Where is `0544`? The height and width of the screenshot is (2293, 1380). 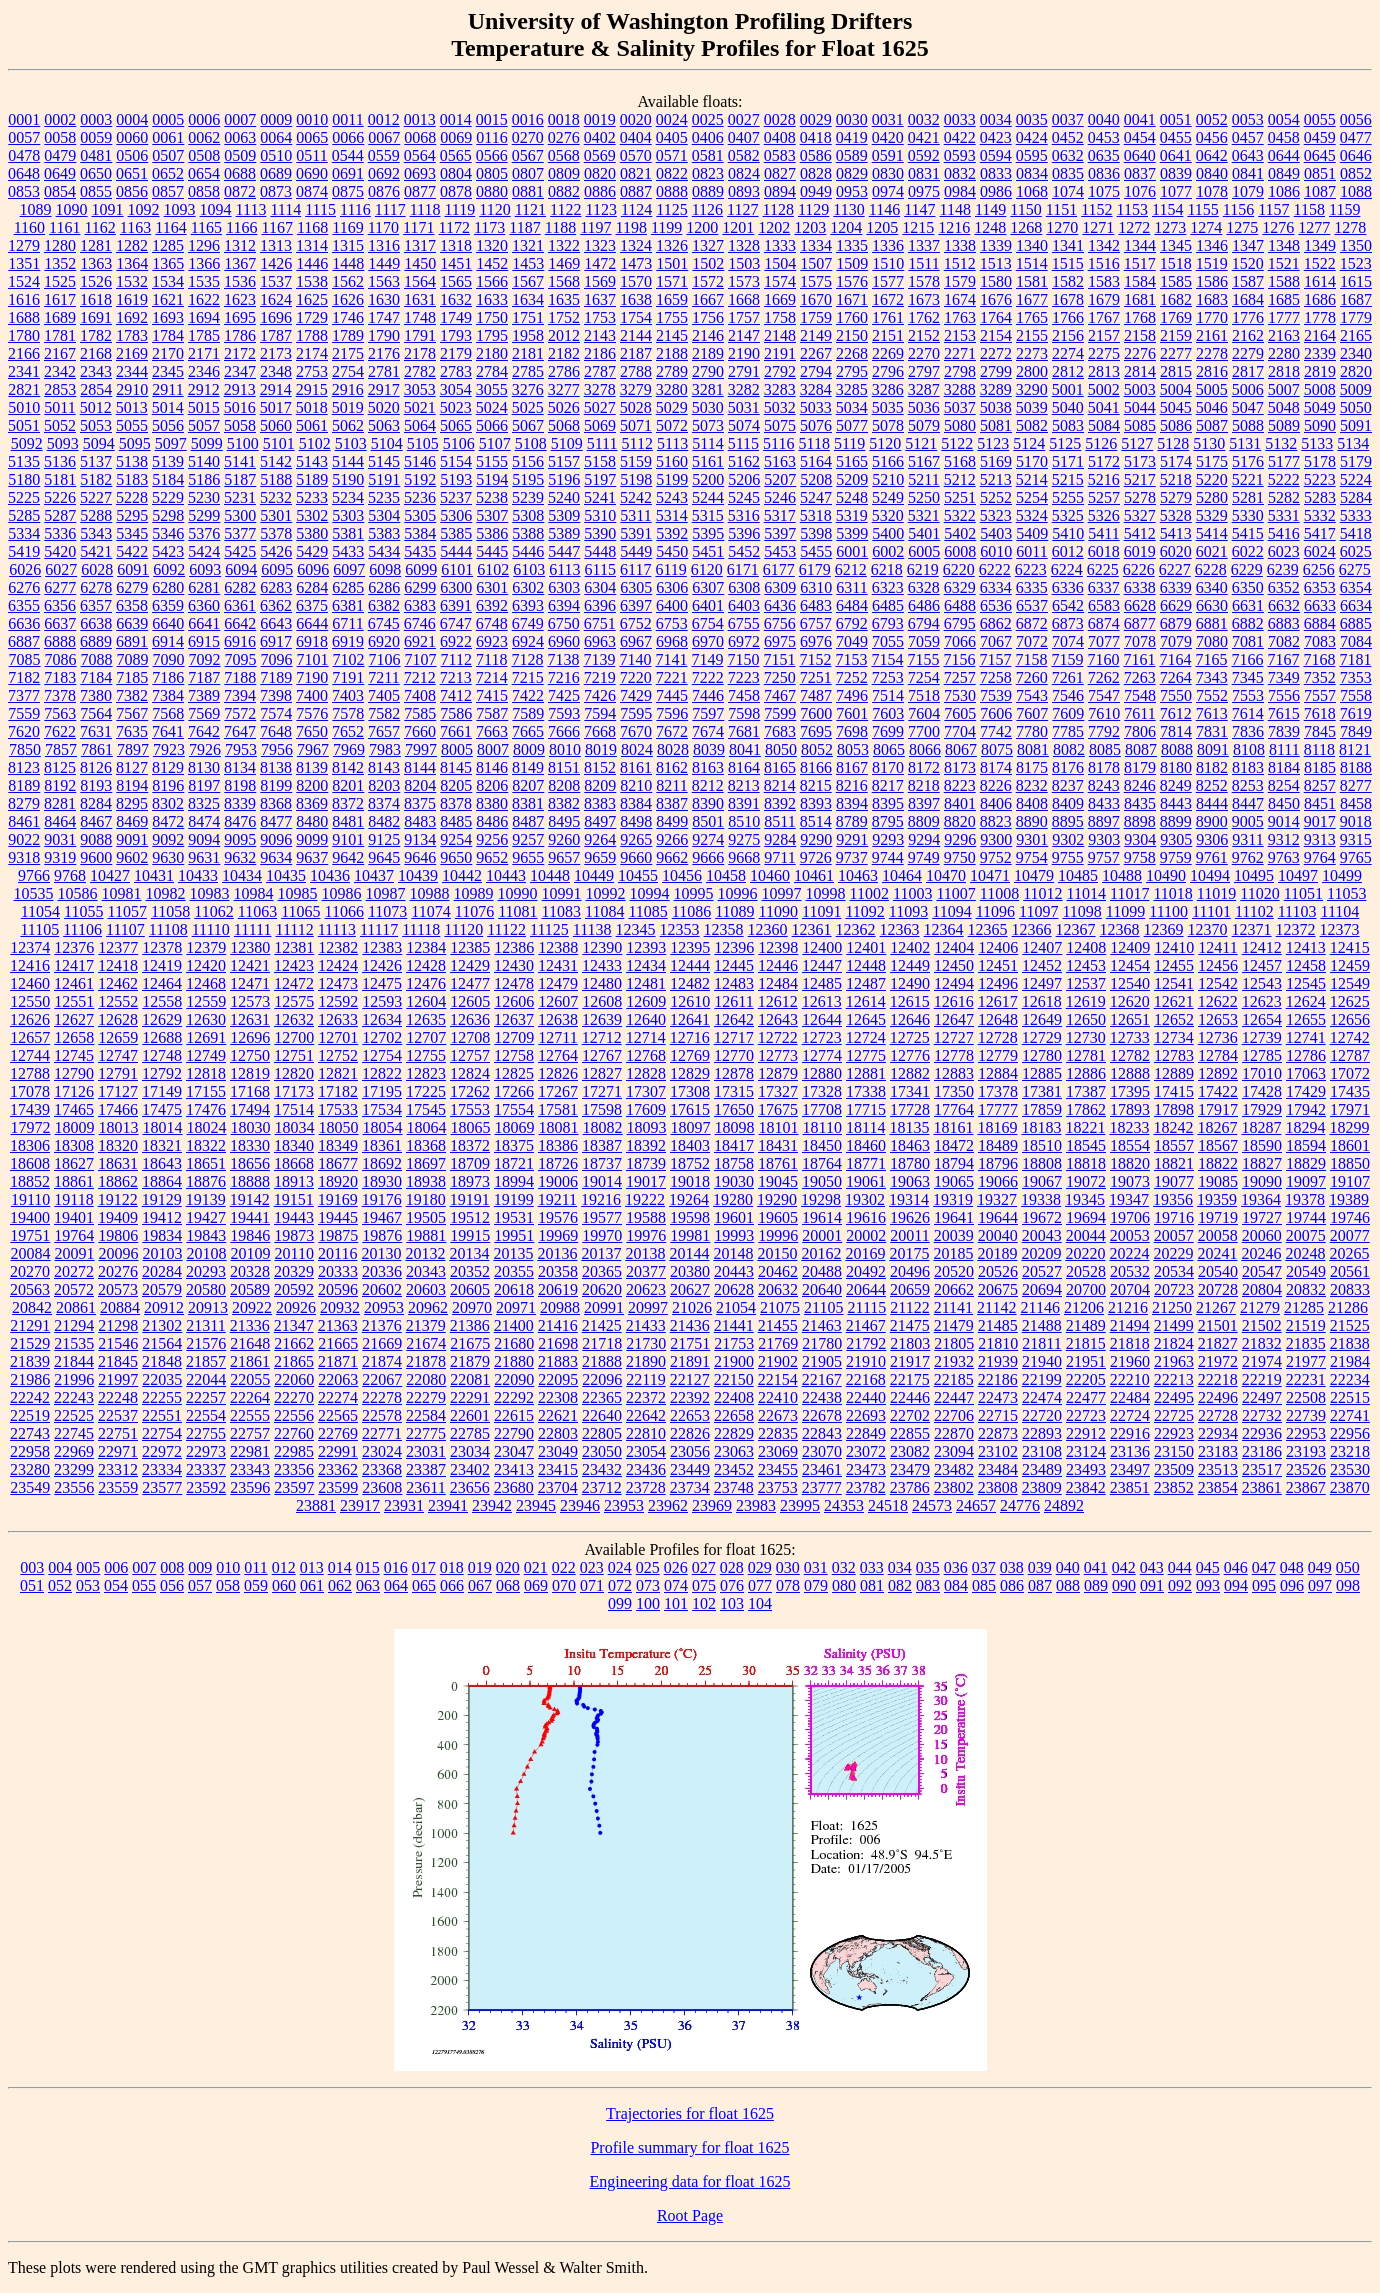 0544 is located at coordinates (348, 155).